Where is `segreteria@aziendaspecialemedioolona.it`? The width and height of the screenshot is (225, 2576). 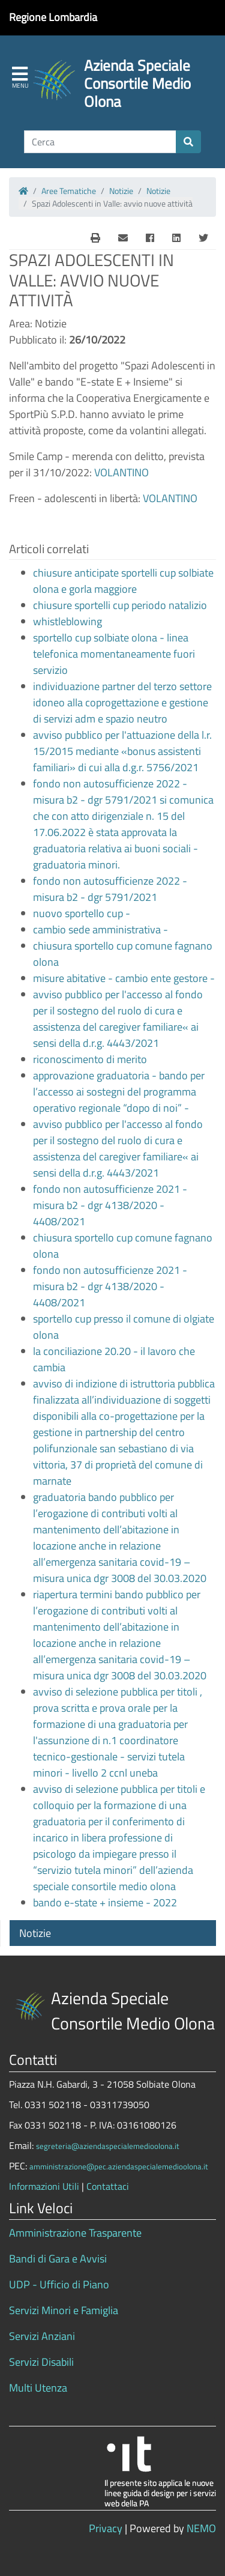 segreteria@aziendaspecialemedioolona.it is located at coordinates (107, 2146).